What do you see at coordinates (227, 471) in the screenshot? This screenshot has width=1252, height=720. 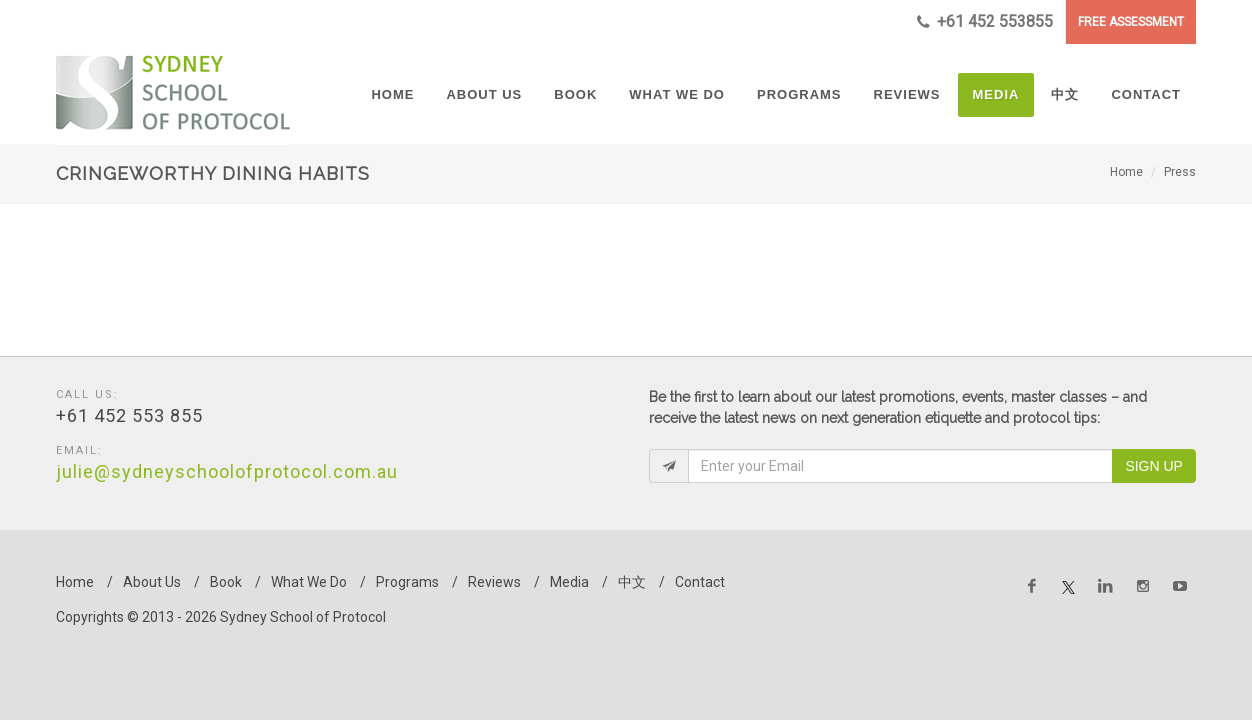 I see `julie@sydneyschoolofprotocol.com.au` at bounding box center [227, 471].